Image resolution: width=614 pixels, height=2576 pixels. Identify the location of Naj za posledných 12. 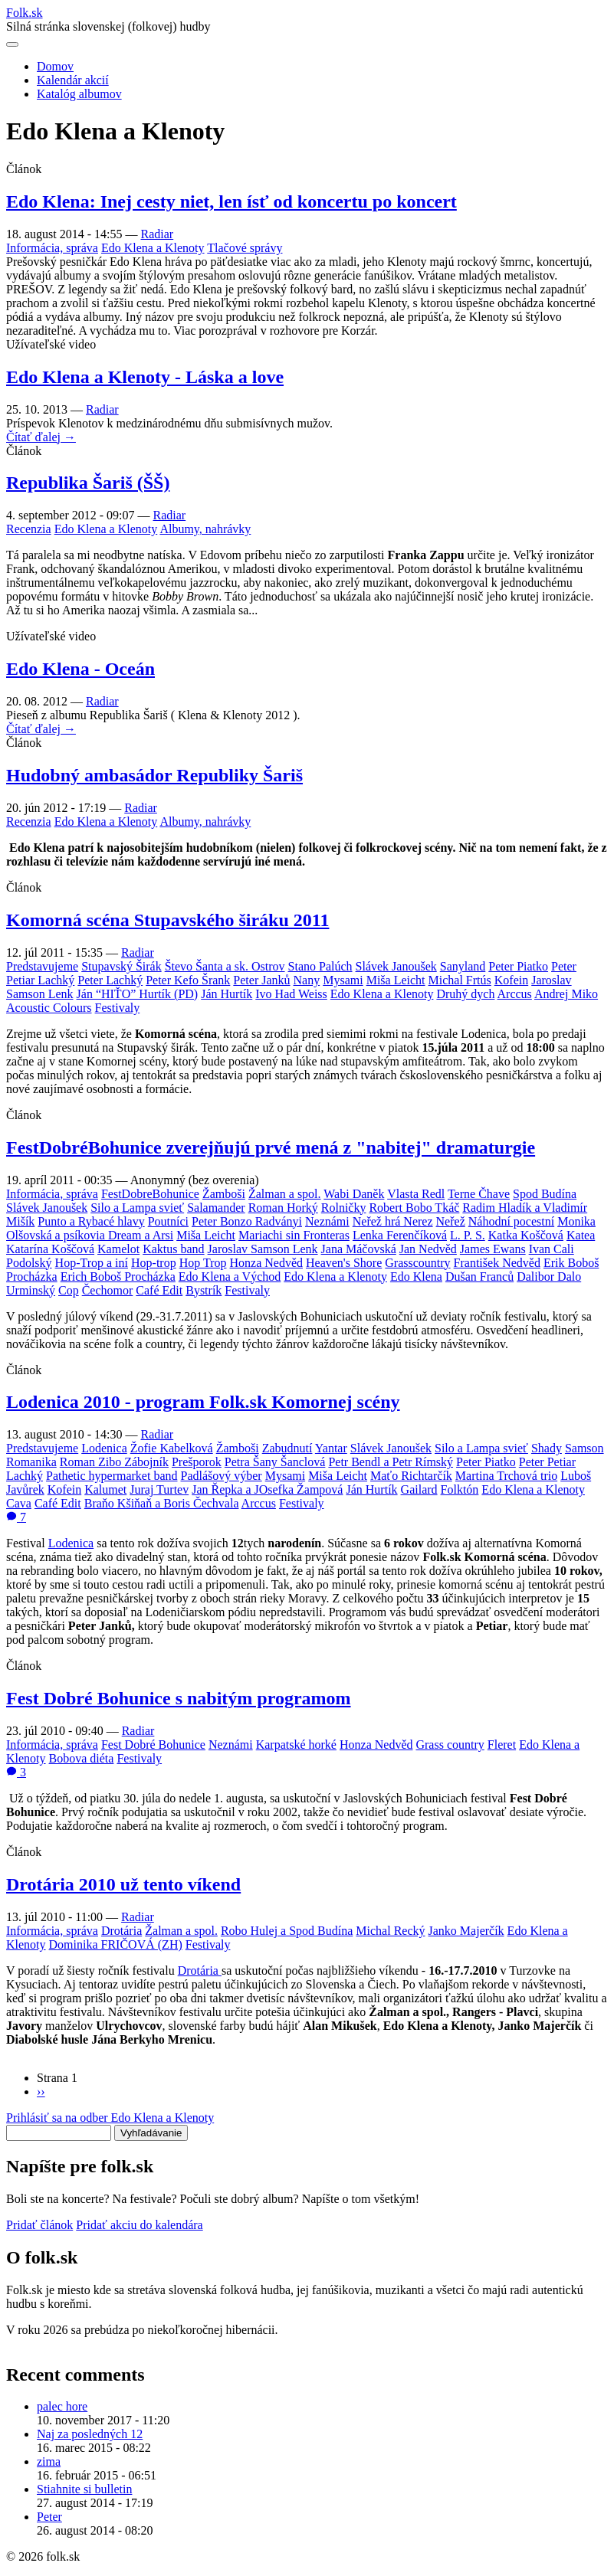
(90, 2433).